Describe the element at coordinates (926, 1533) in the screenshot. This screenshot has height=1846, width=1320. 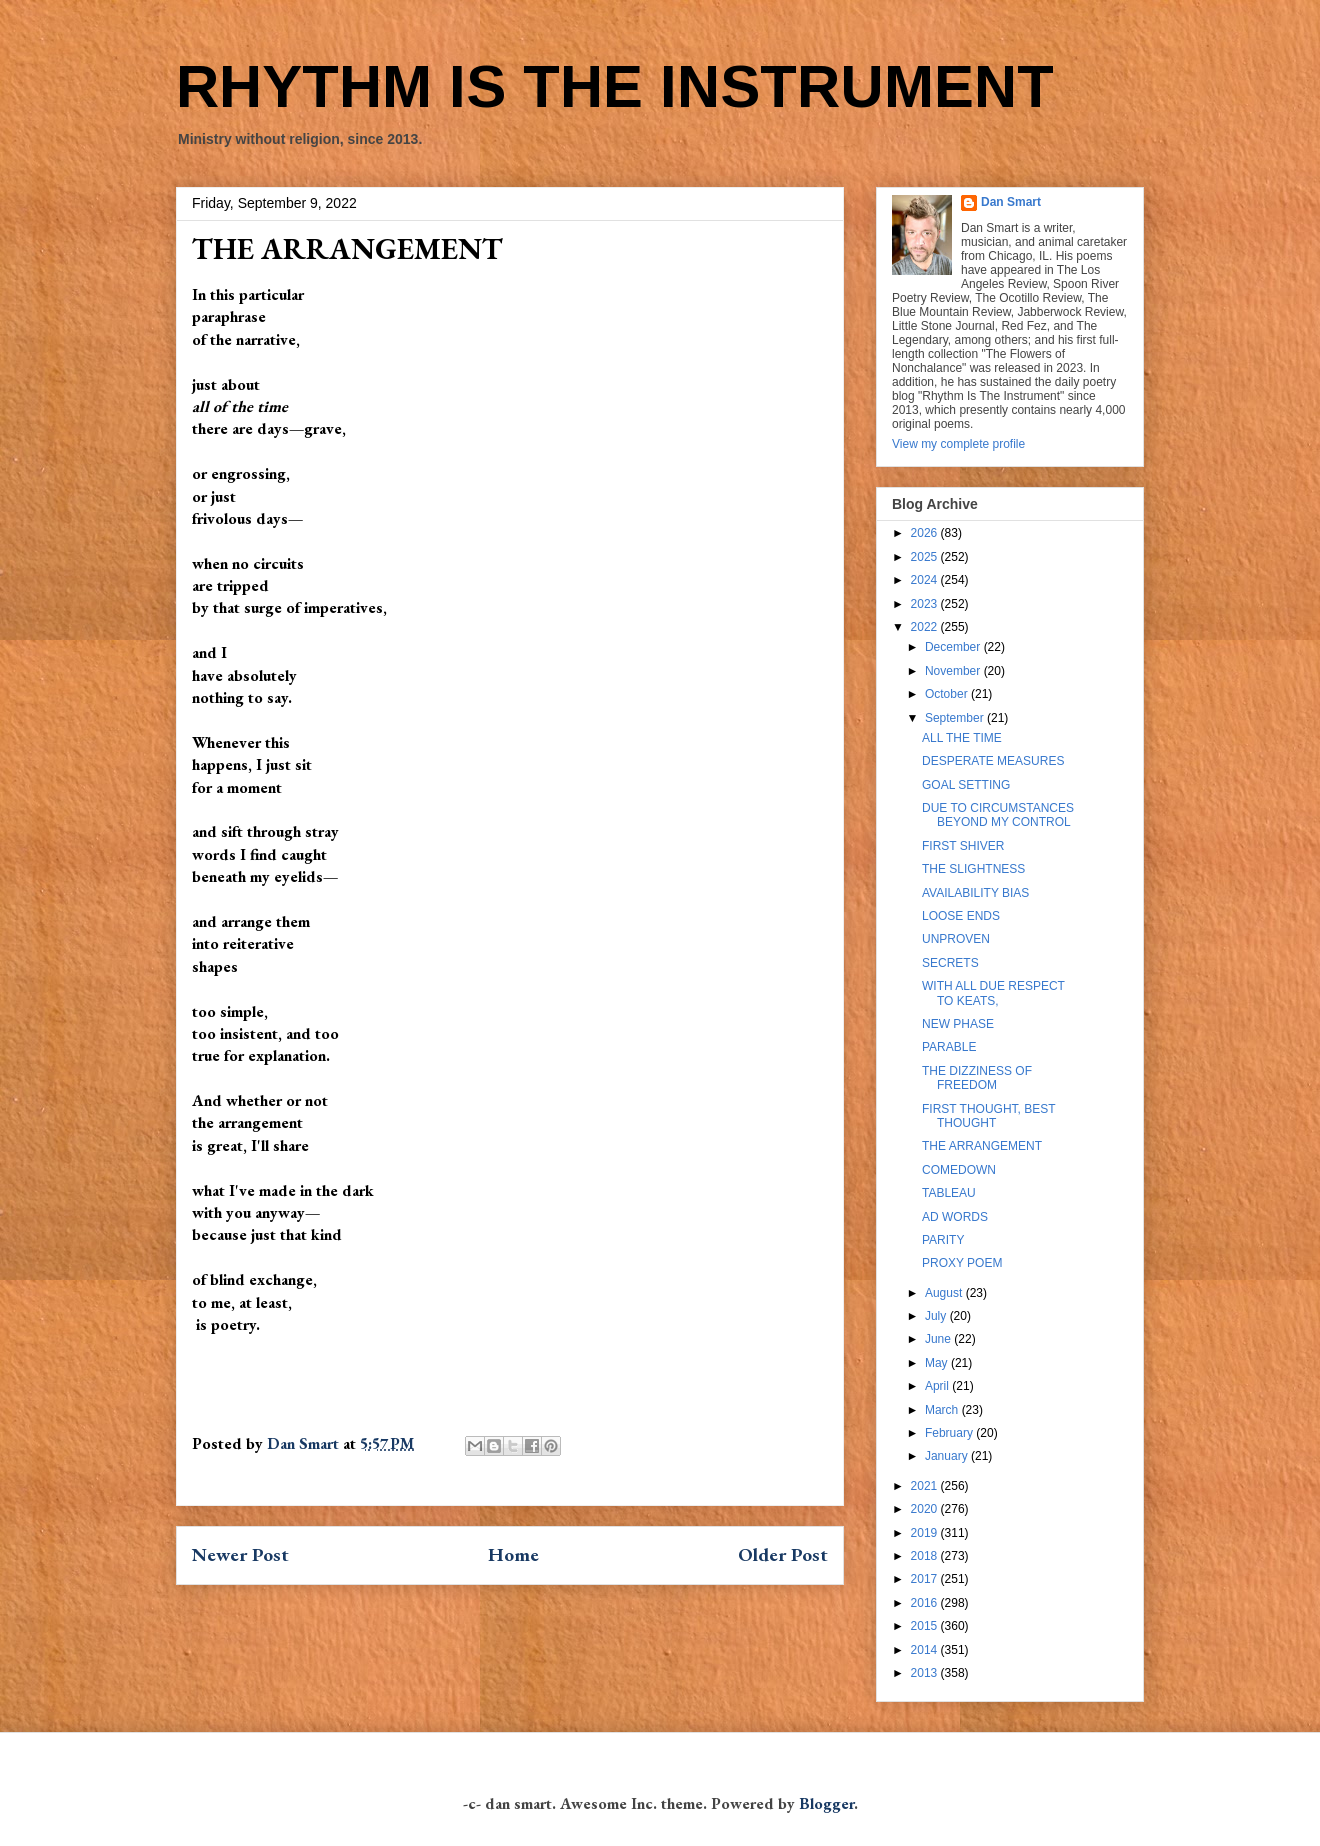
I see `2019` at that location.